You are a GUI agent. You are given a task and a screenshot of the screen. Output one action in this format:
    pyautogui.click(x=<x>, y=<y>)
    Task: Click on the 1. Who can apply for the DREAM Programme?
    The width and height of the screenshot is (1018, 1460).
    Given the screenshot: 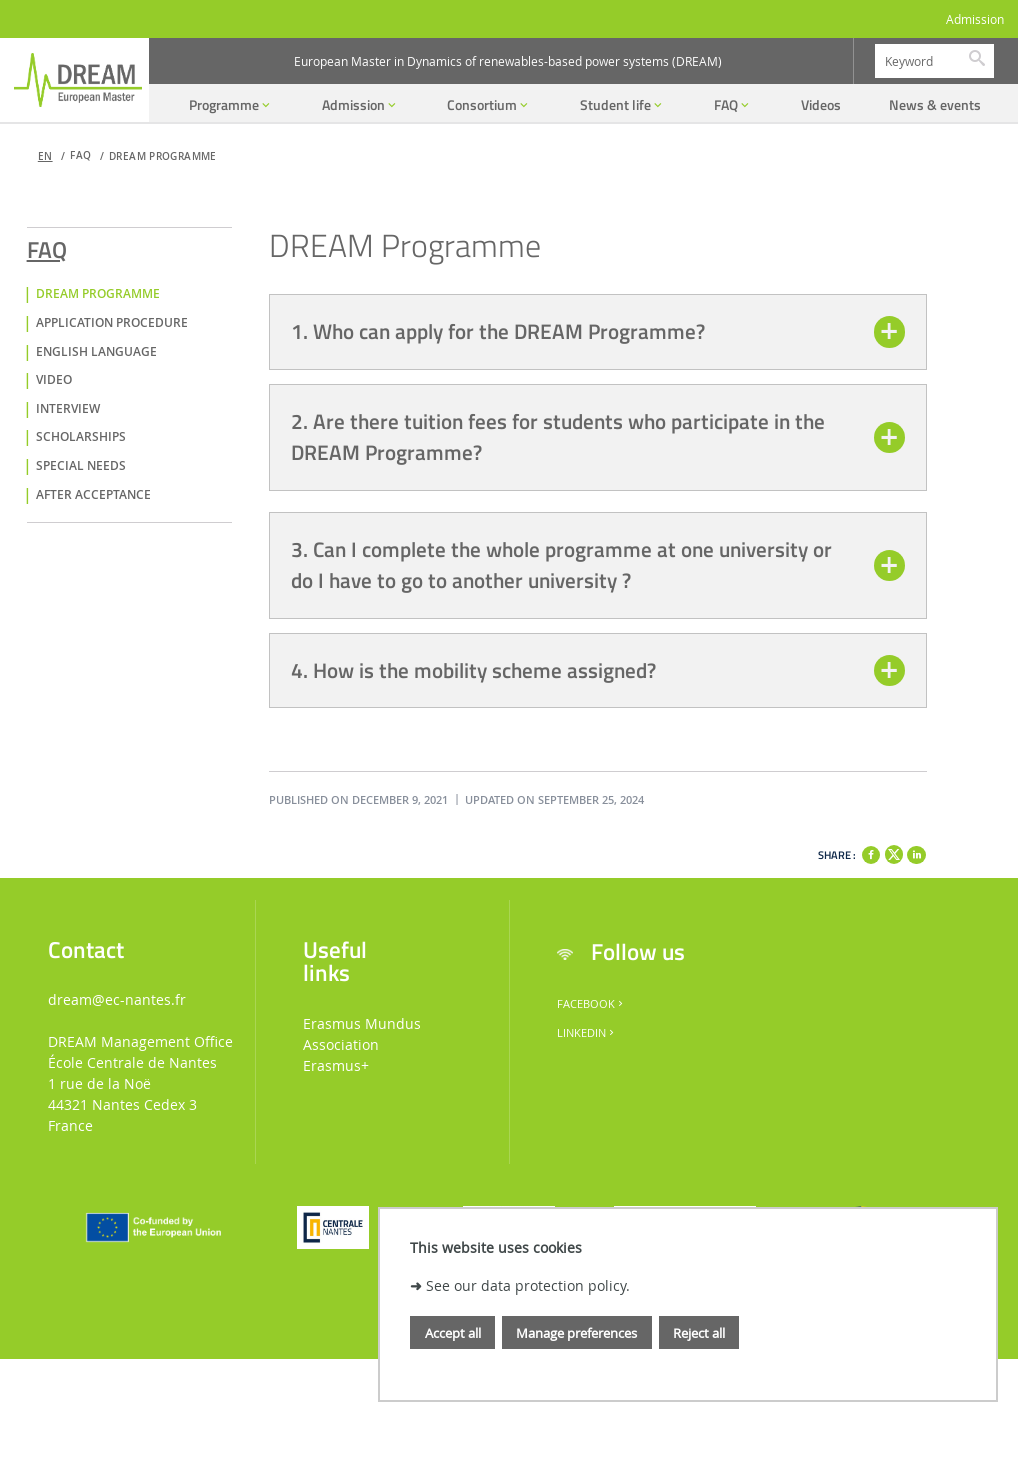 What is the action you would take?
    pyautogui.click(x=498, y=331)
    